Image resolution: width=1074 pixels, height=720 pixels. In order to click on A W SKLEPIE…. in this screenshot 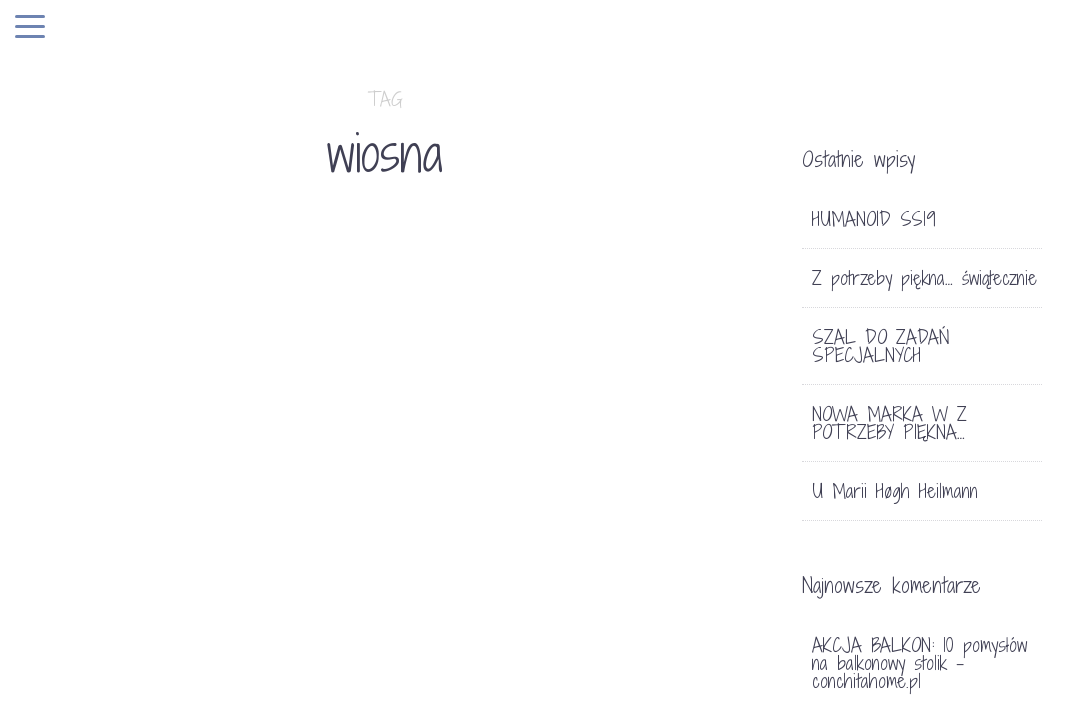, I will do `click(636, 552)`.